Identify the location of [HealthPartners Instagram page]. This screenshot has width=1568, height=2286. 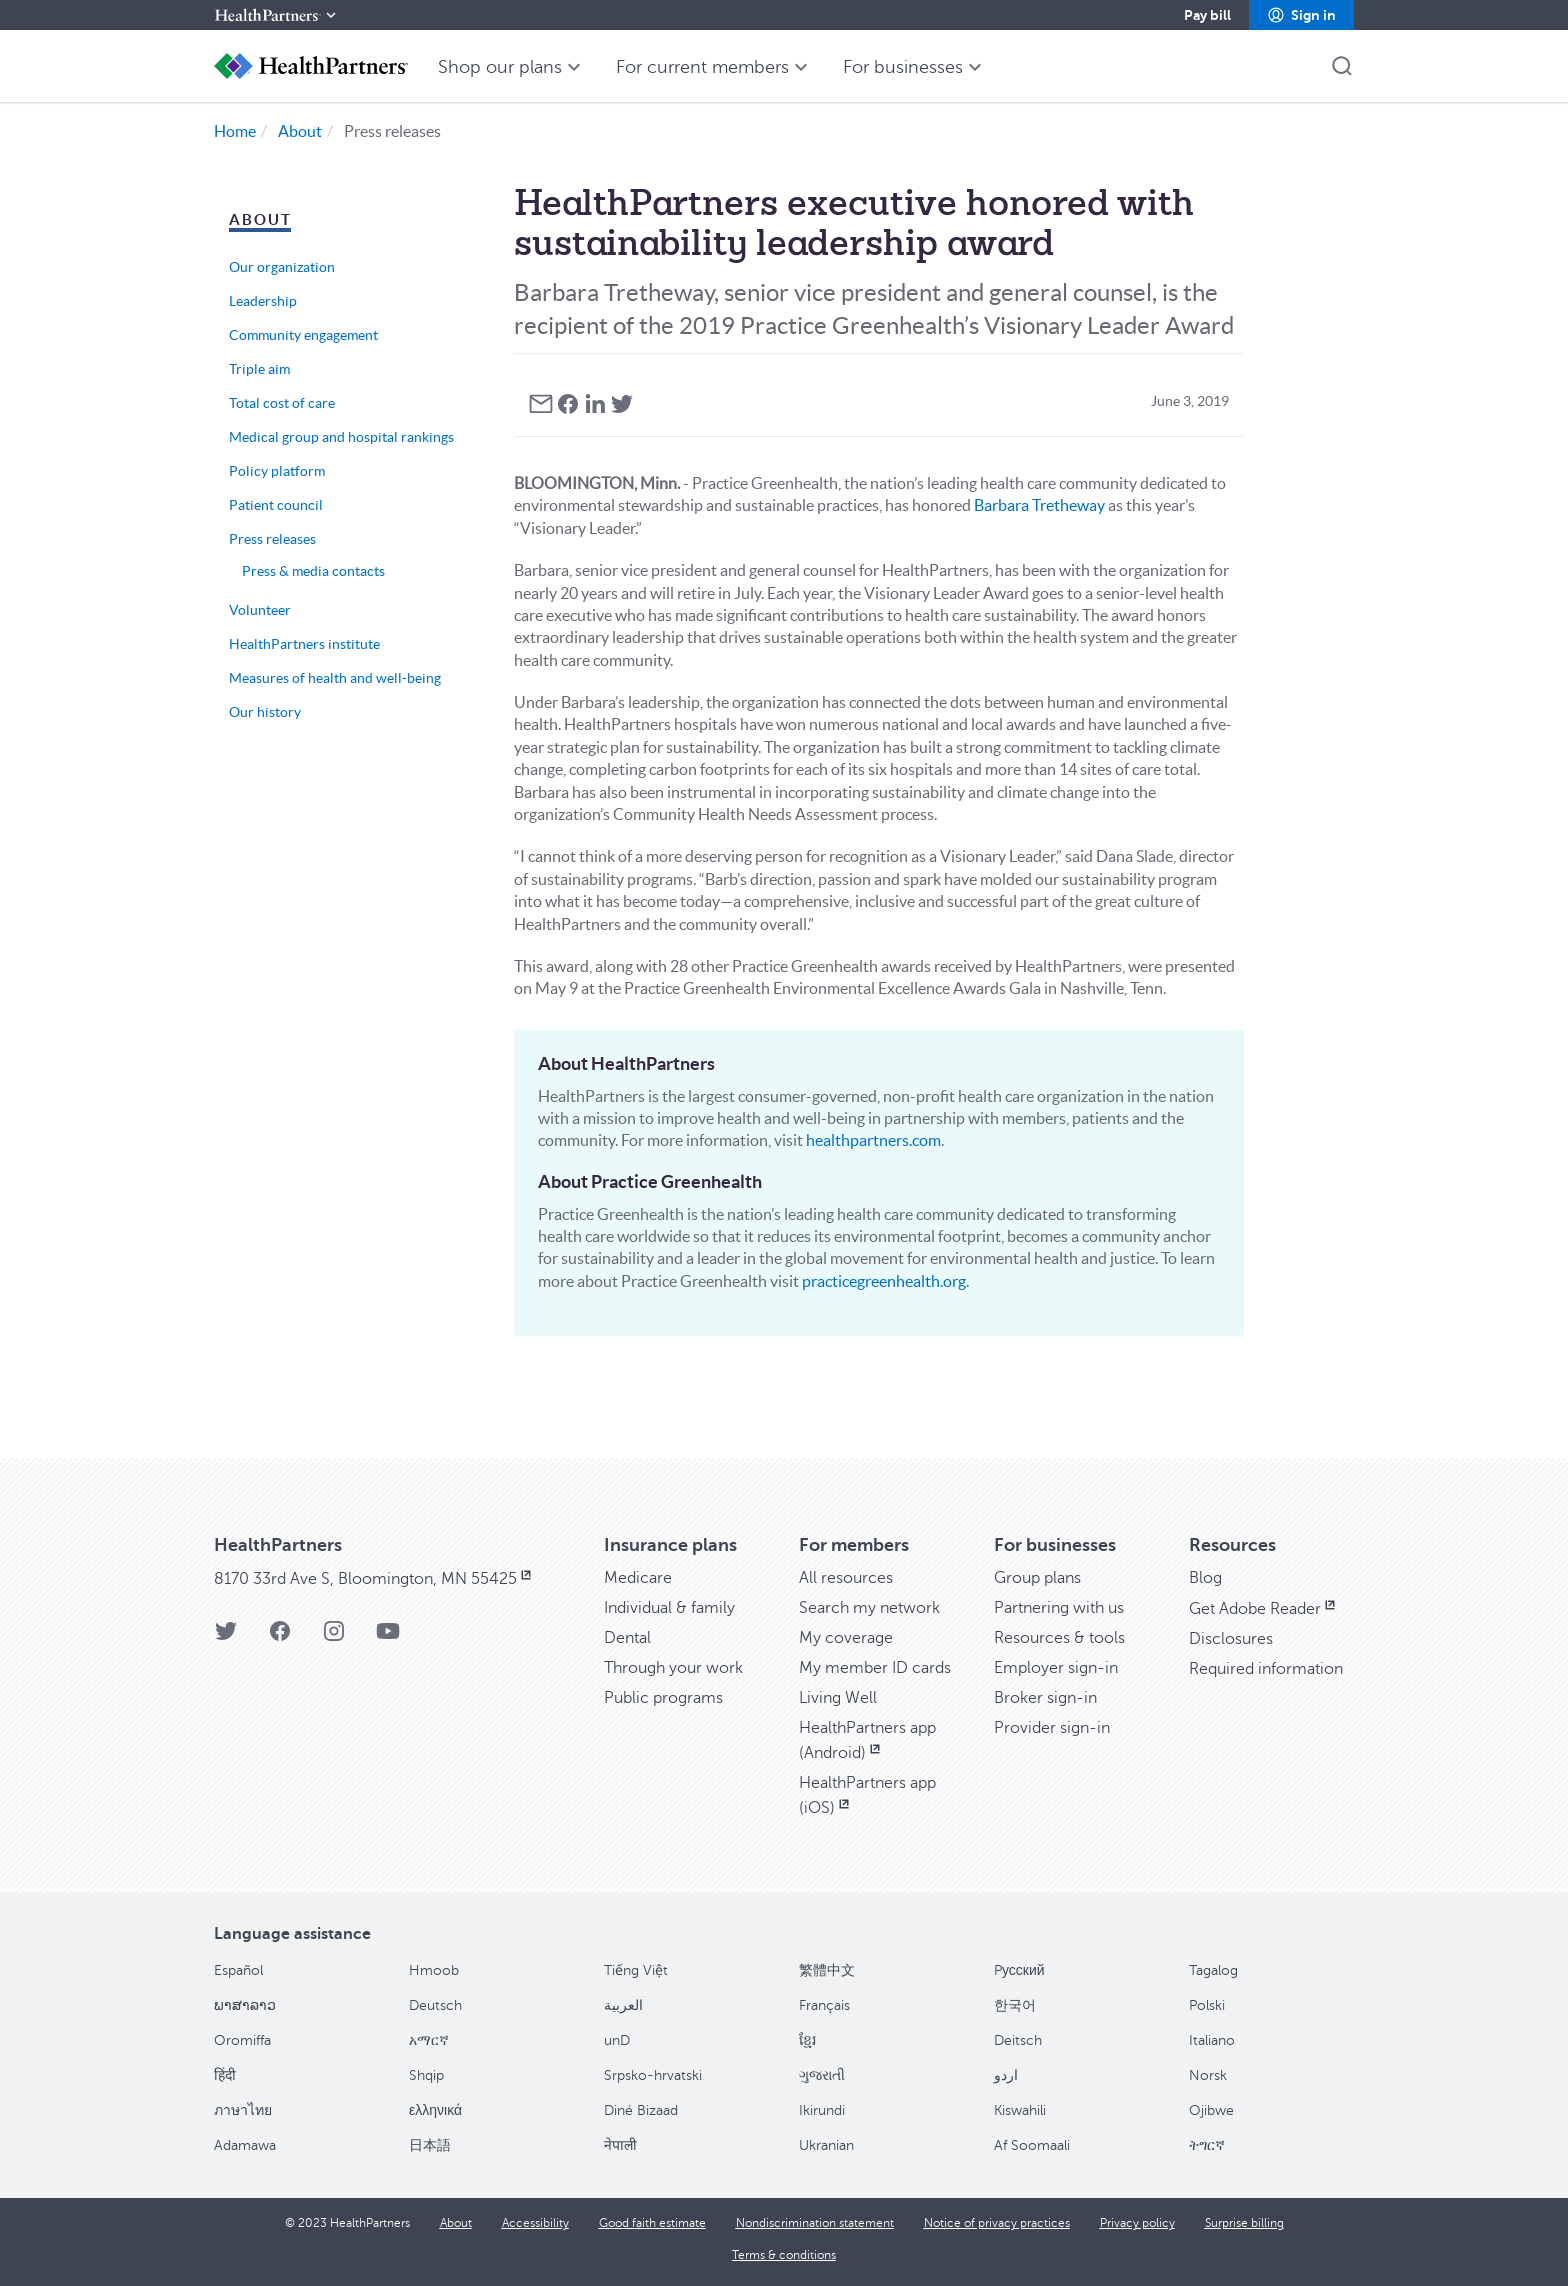
(334, 1637).